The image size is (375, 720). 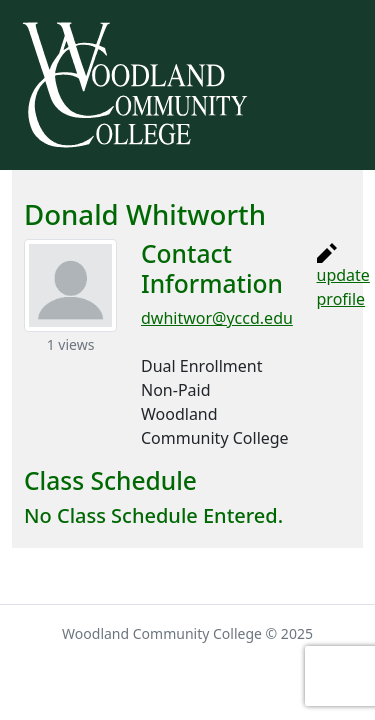 What do you see at coordinates (343, 276) in the screenshot?
I see `update profile` at bounding box center [343, 276].